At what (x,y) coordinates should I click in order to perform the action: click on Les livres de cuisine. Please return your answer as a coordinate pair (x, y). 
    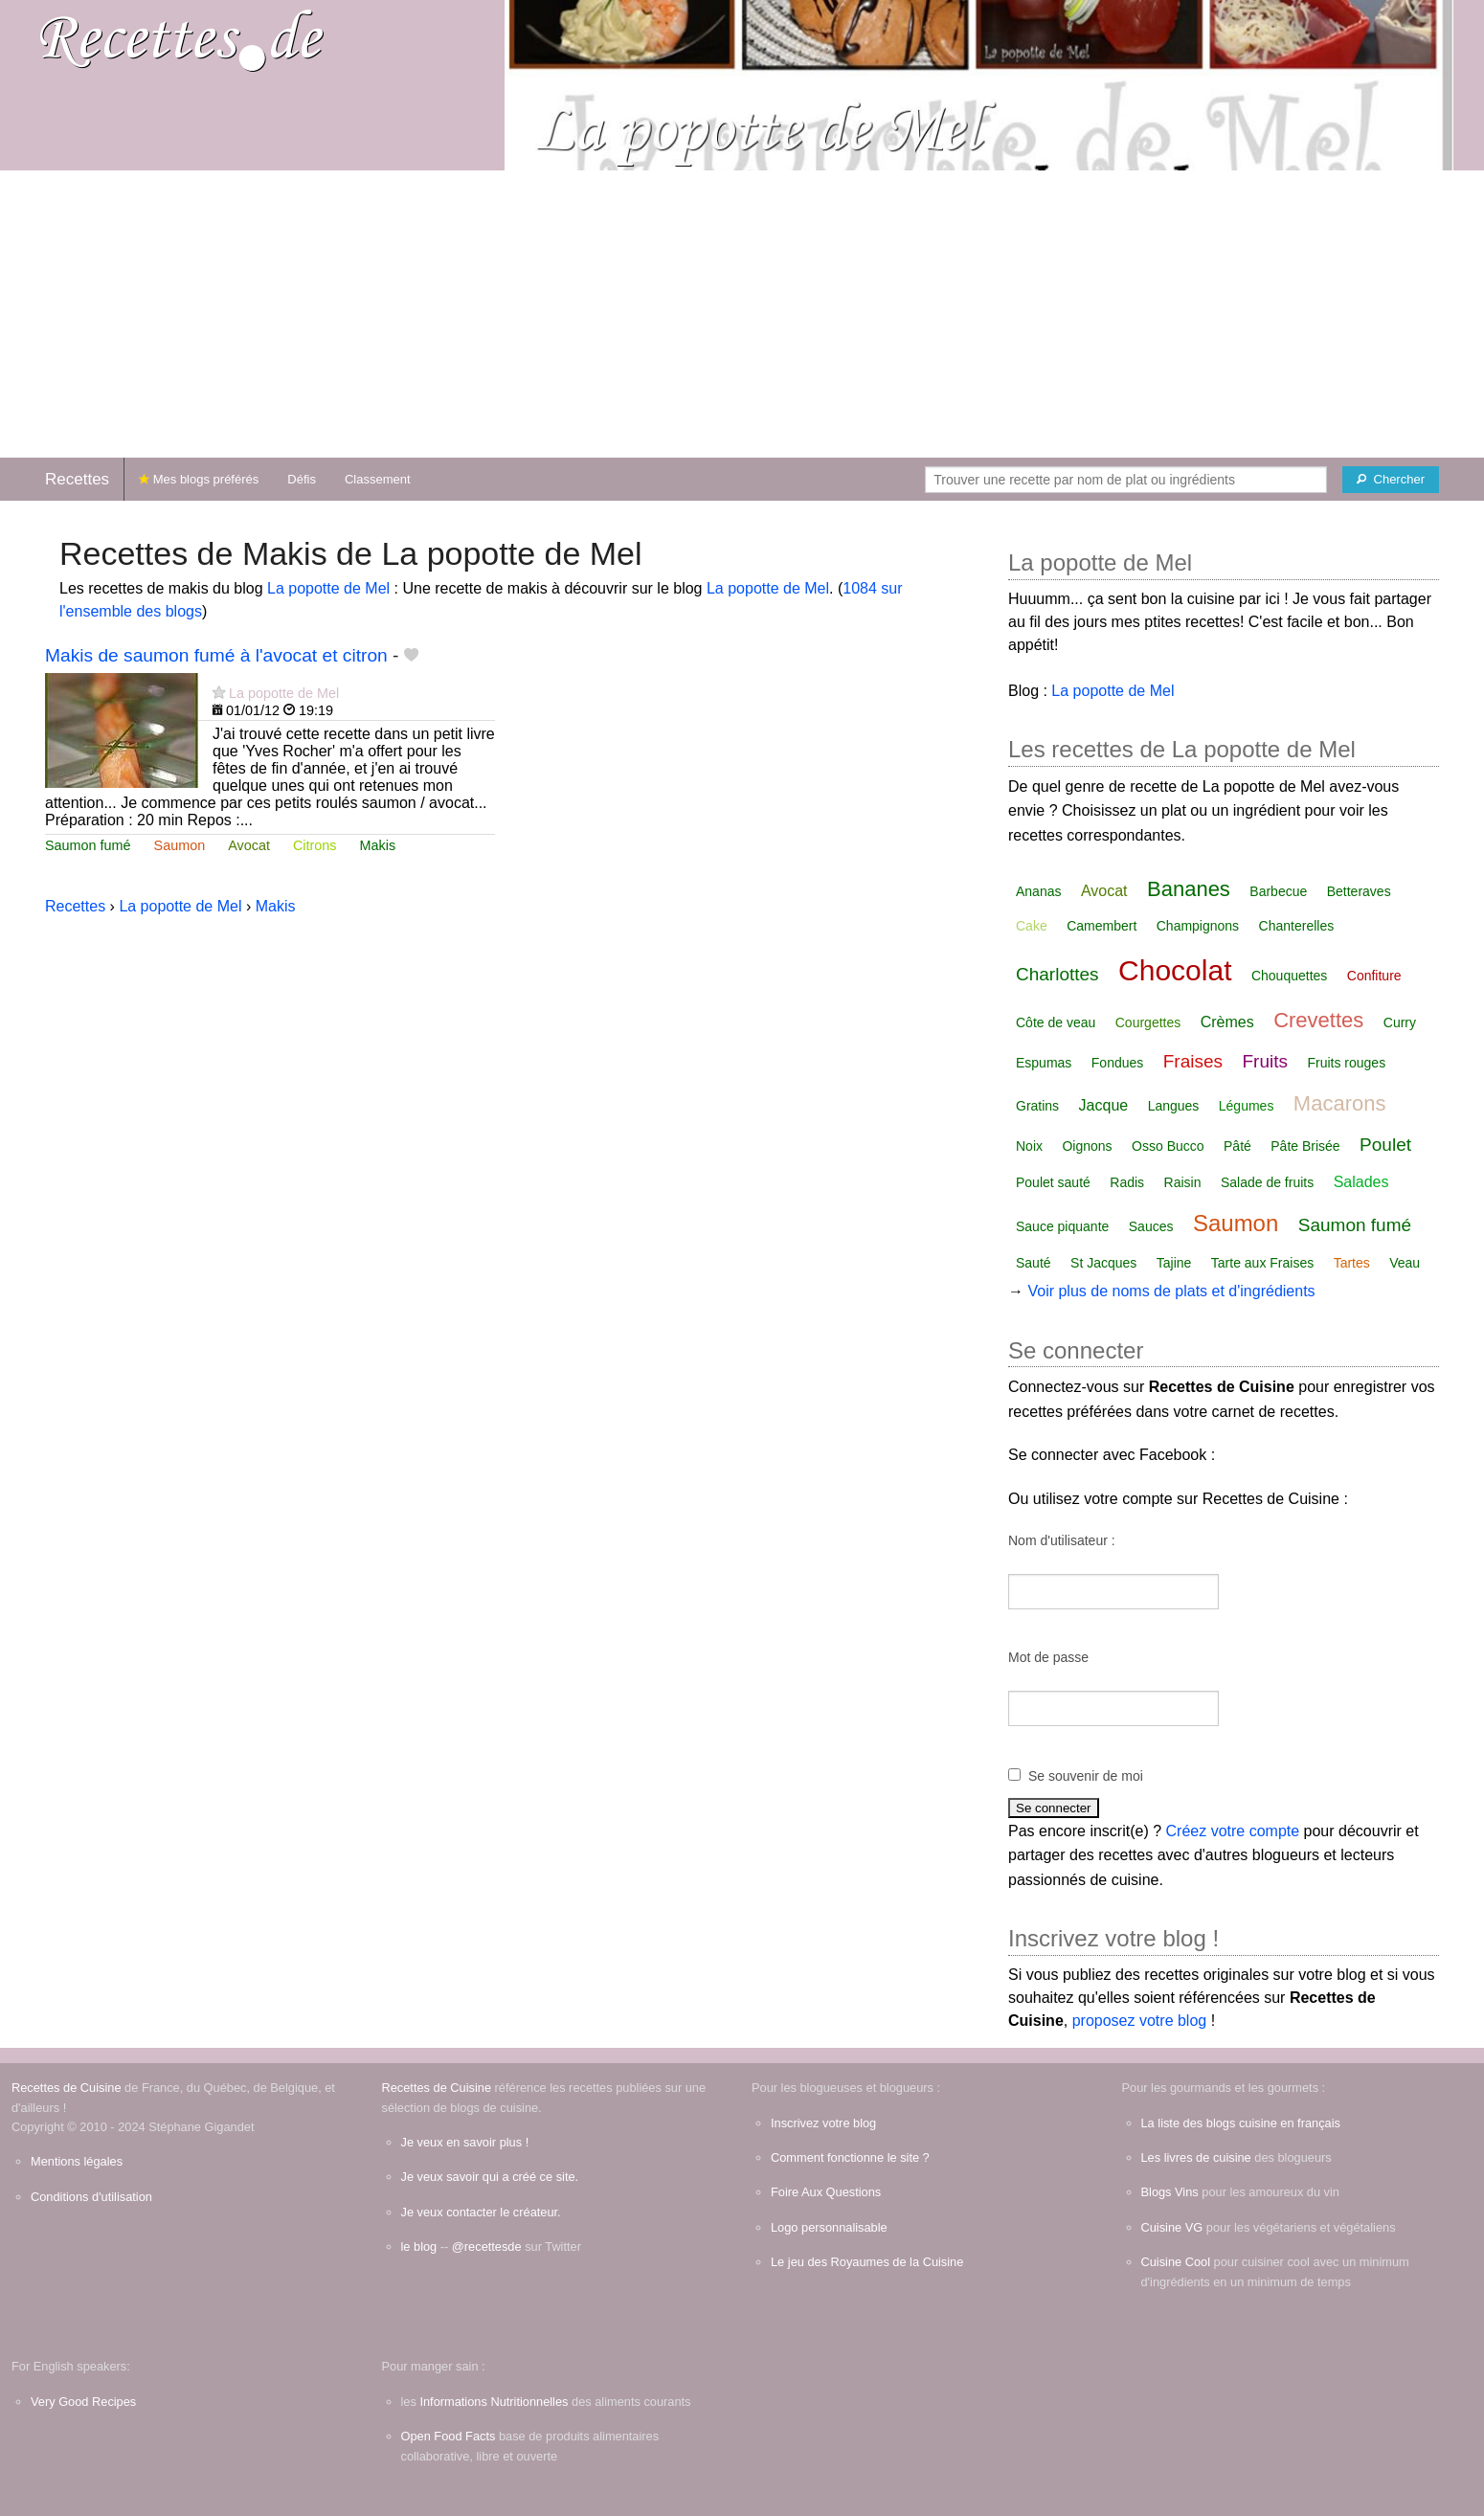
    Looking at the image, I should click on (1196, 2157).